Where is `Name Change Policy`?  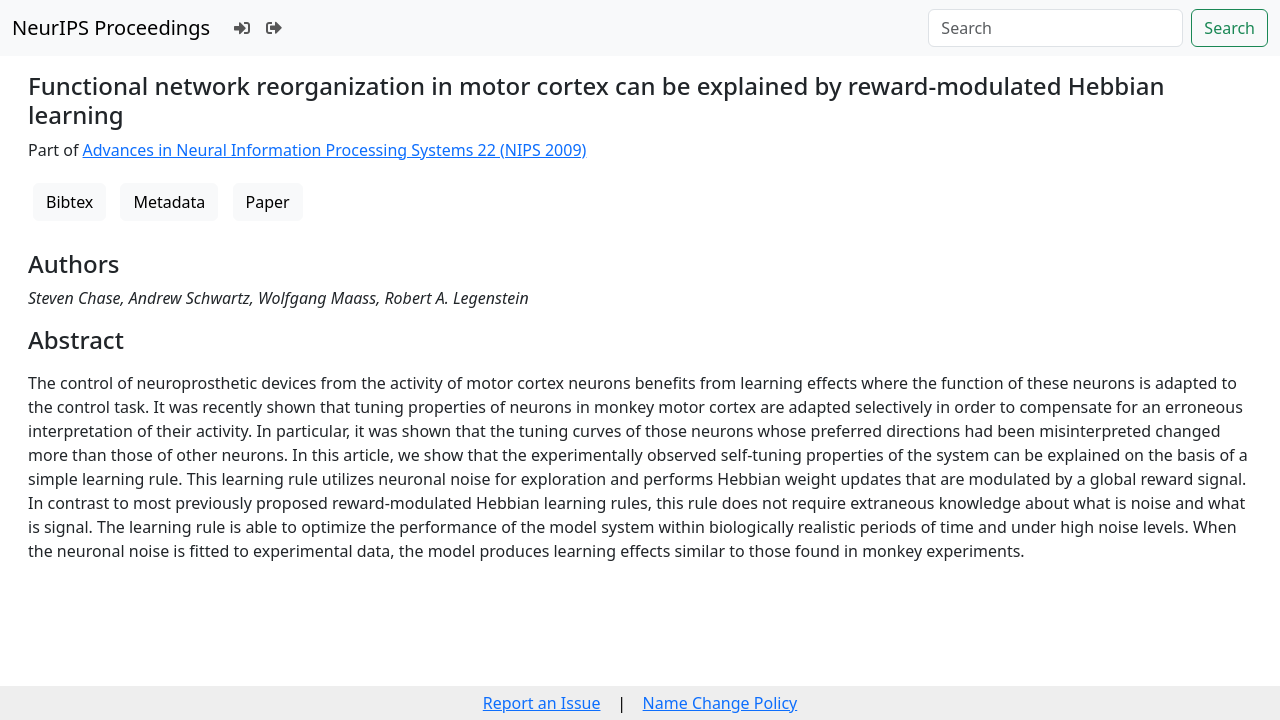 Name Change Policy is located at coordinates (720, 703).